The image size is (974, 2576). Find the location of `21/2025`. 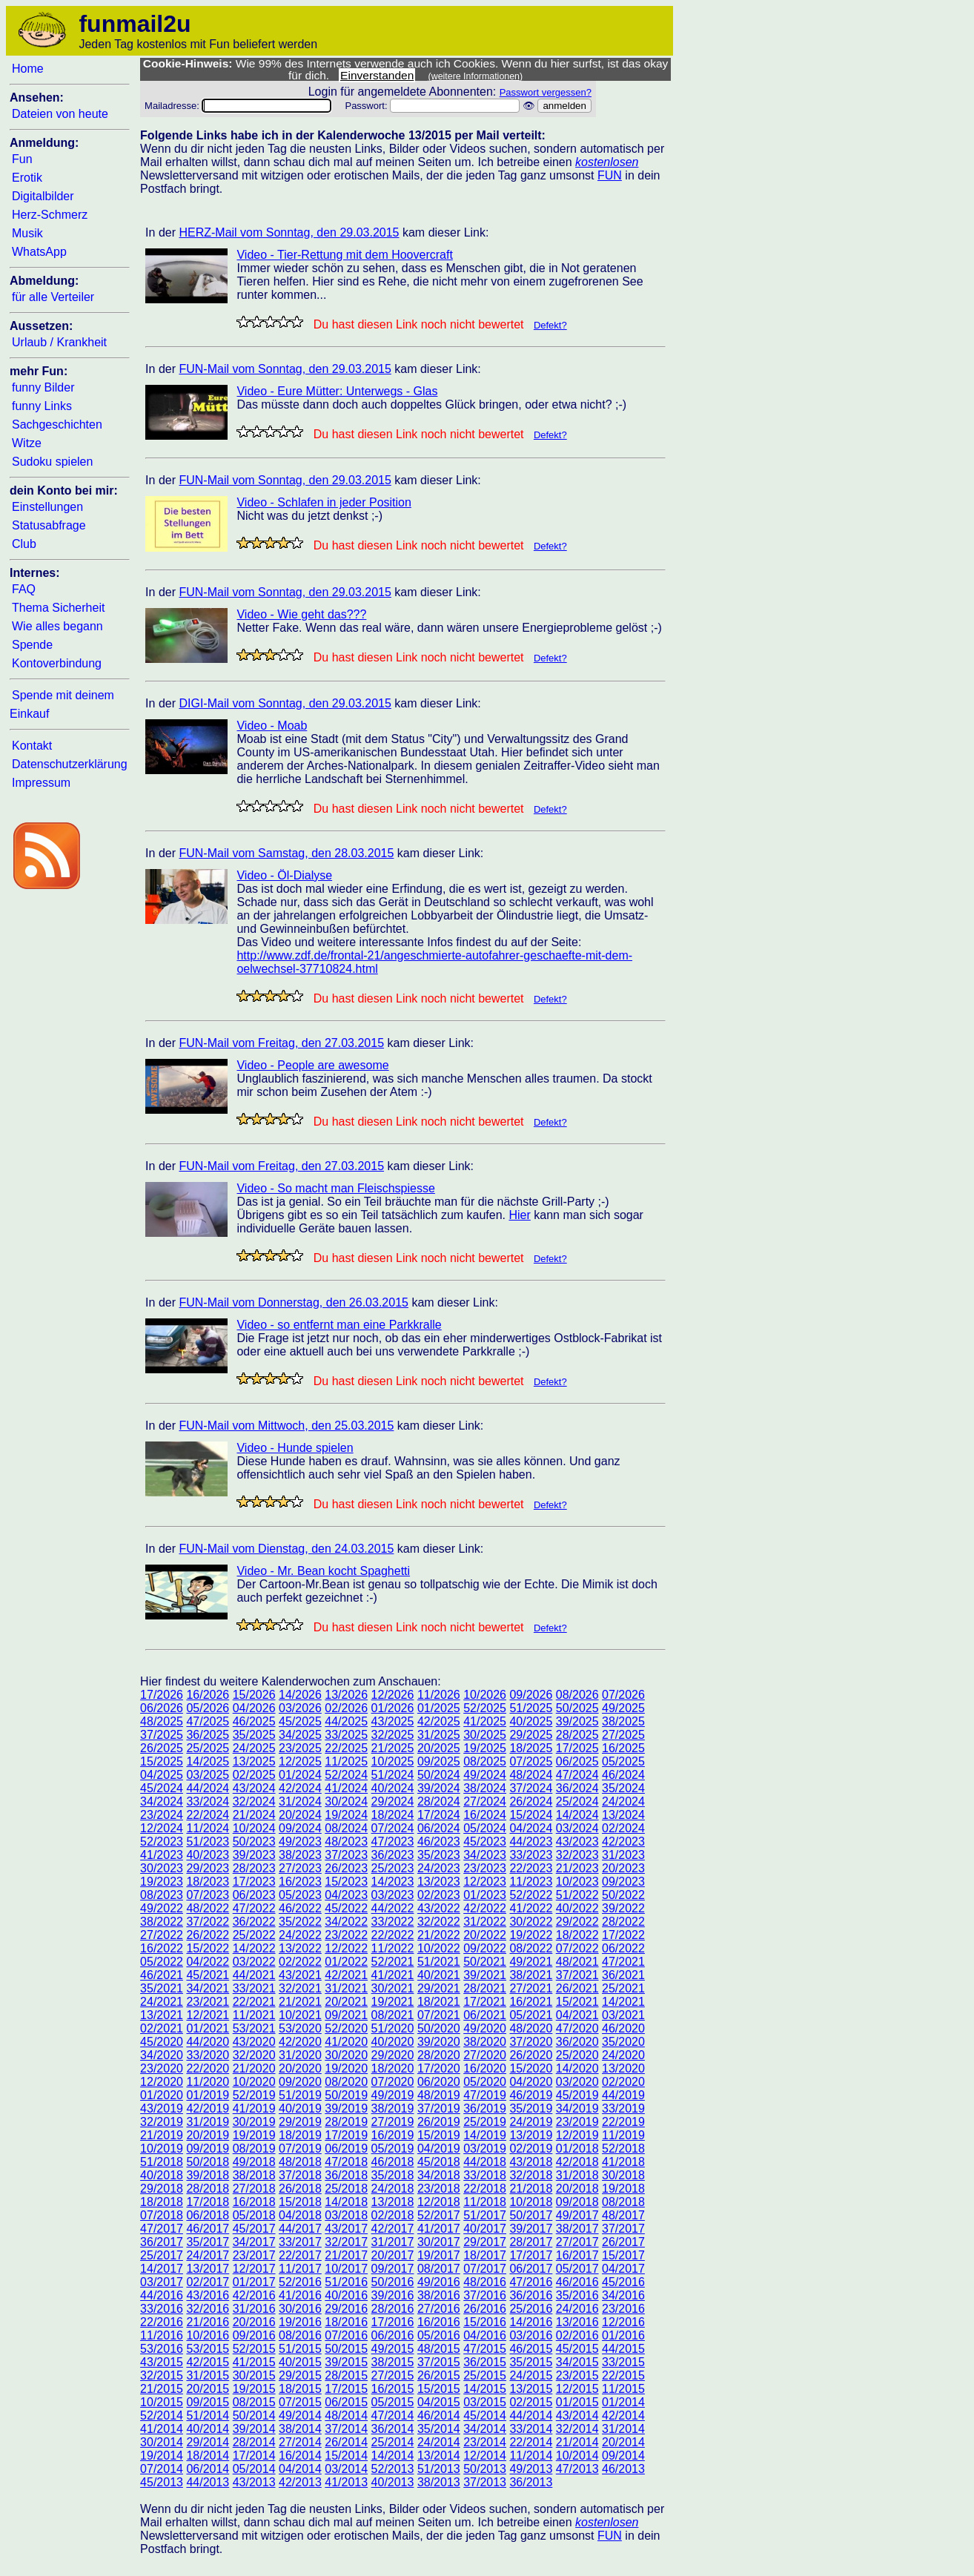

21/2025 is located at coordinates (392, 1748).